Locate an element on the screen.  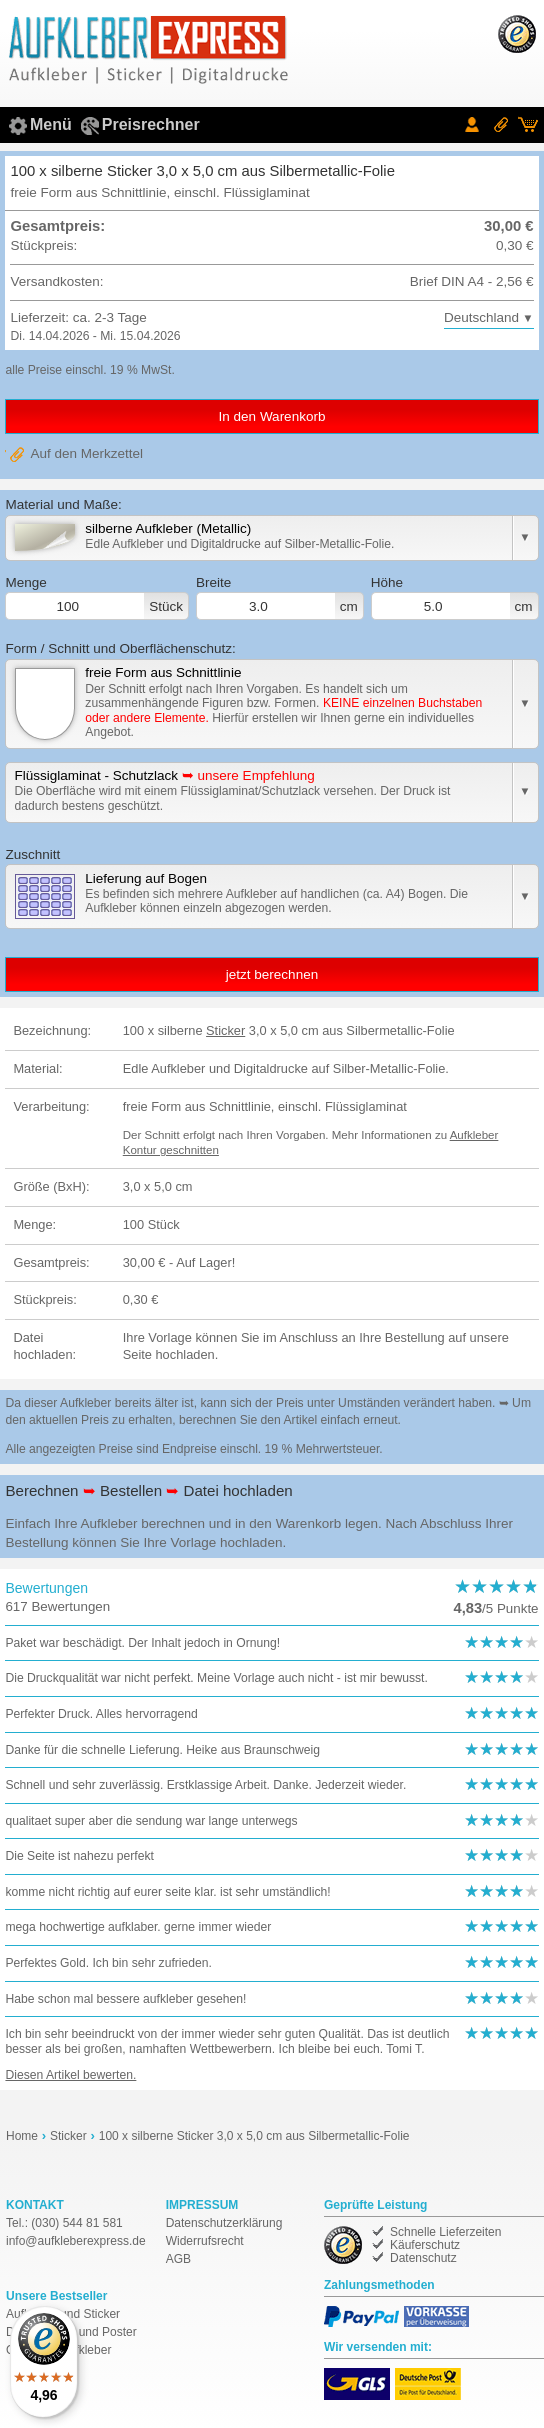
de is located at coordinates (76, 2241).